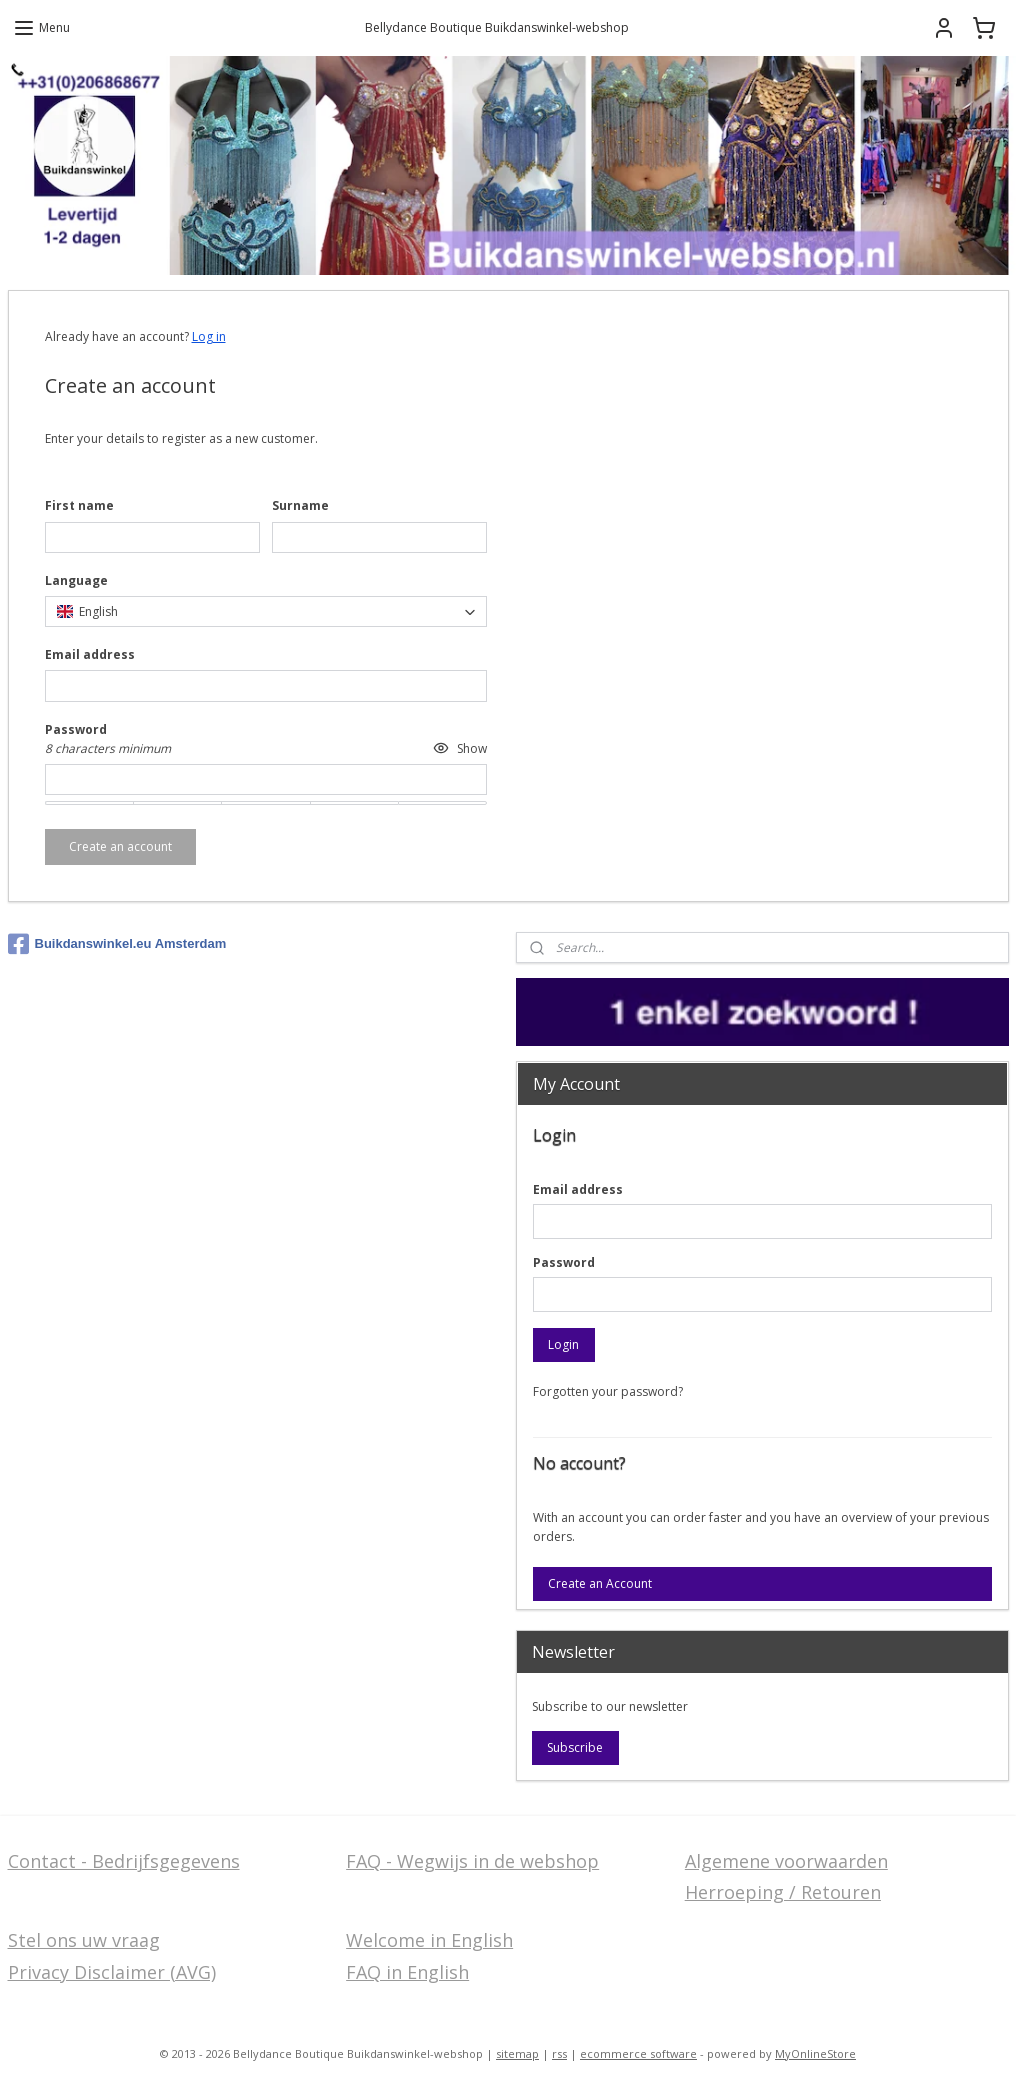  Describe the element at coordinates (608, 1391) in the screenshot. I see `Forgotten your password?` at that location.